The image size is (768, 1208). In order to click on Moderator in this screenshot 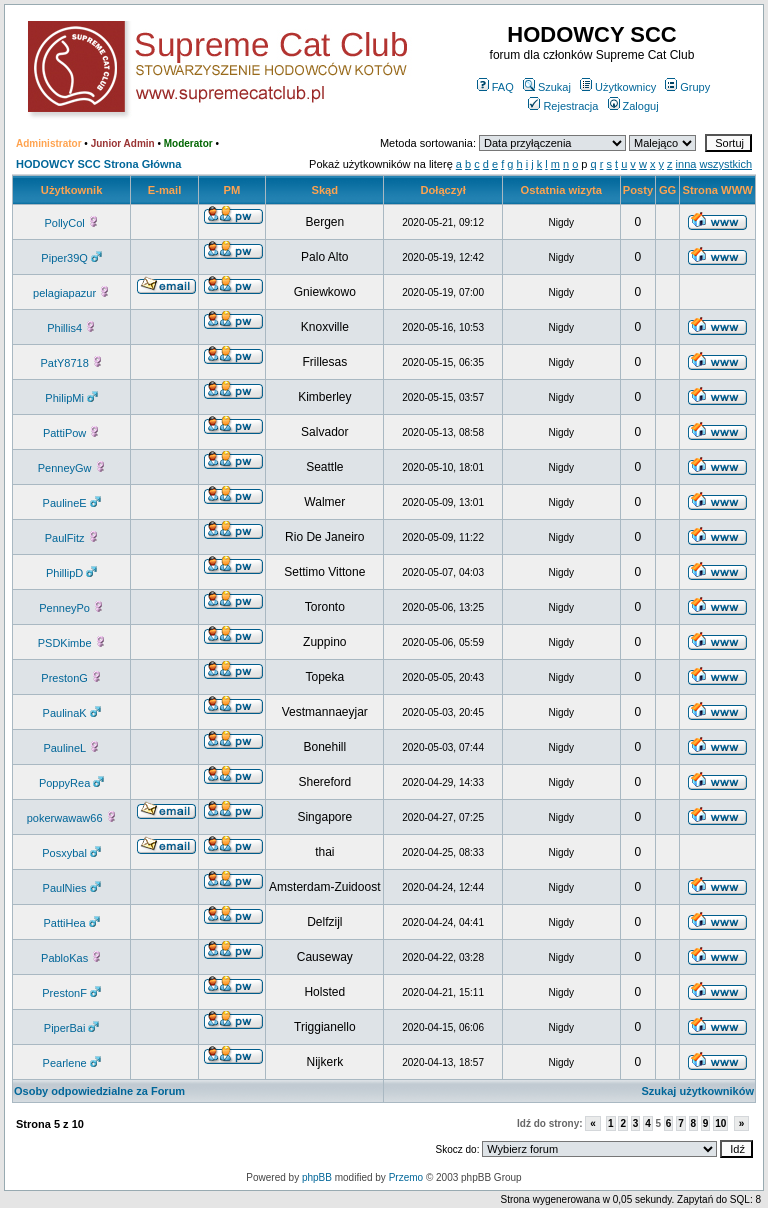, I will do `click(188, 143)`.